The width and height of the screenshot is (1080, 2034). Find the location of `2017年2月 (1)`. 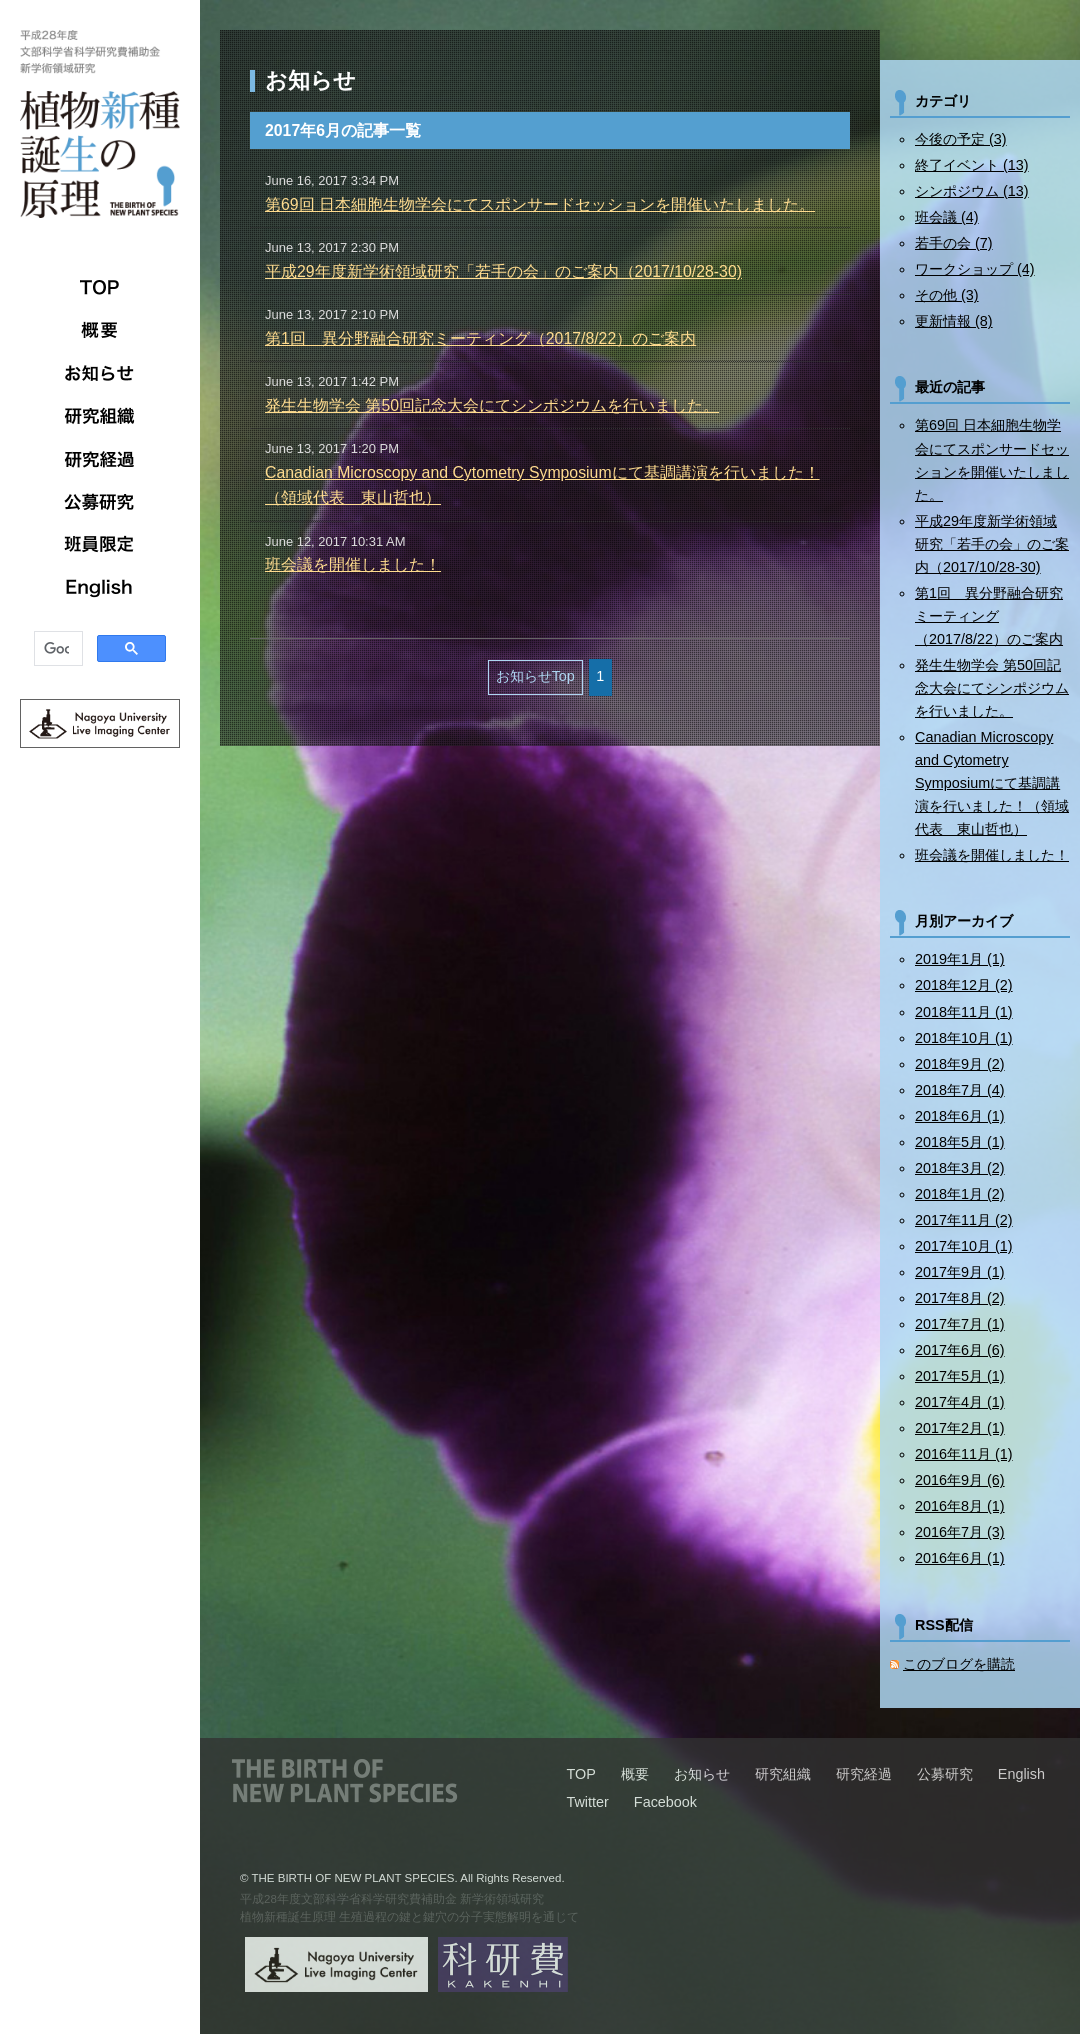

2017年2月 (1) is located at coordinates (960, 1428).